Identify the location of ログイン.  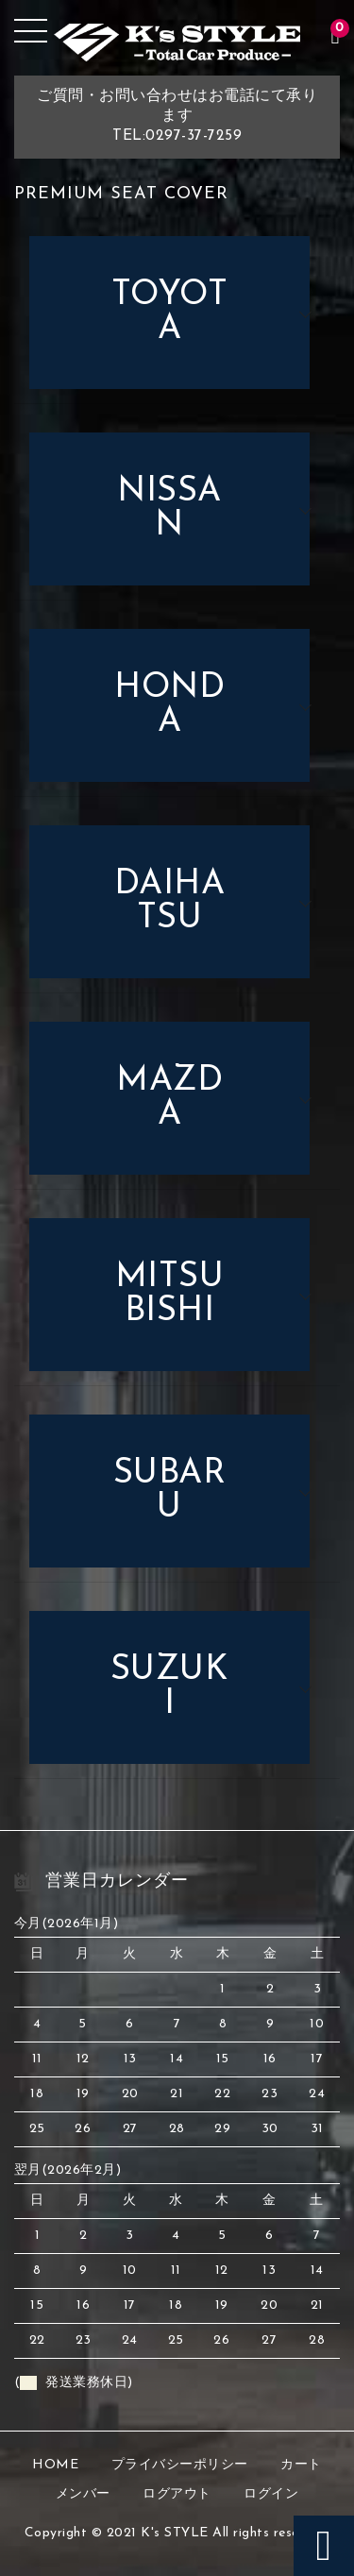
(271, 2494).